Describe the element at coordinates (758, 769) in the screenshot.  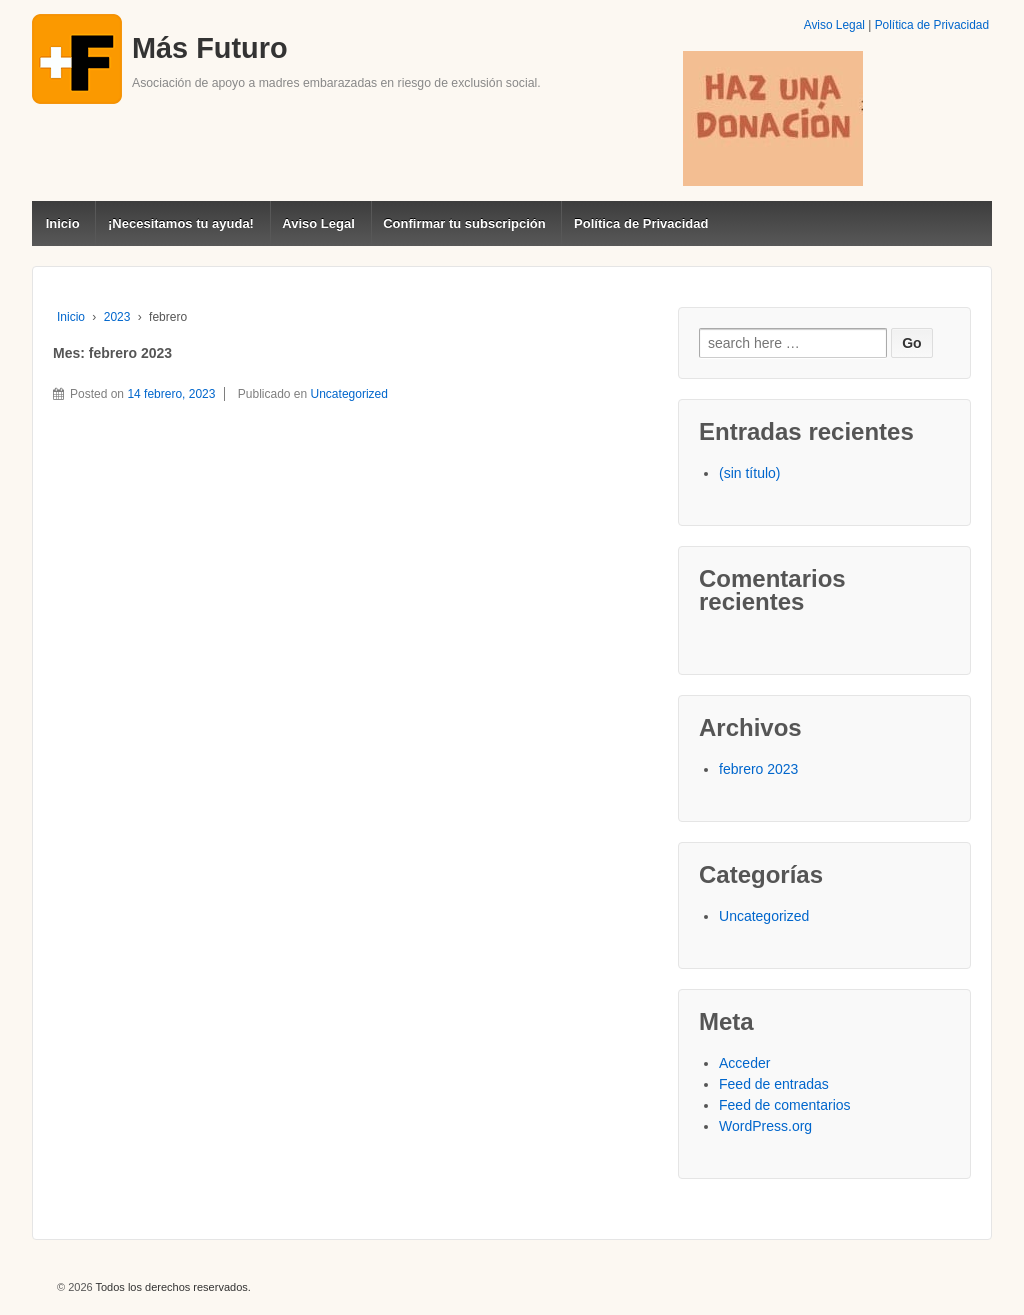
I see `febrero 2023` at that location.